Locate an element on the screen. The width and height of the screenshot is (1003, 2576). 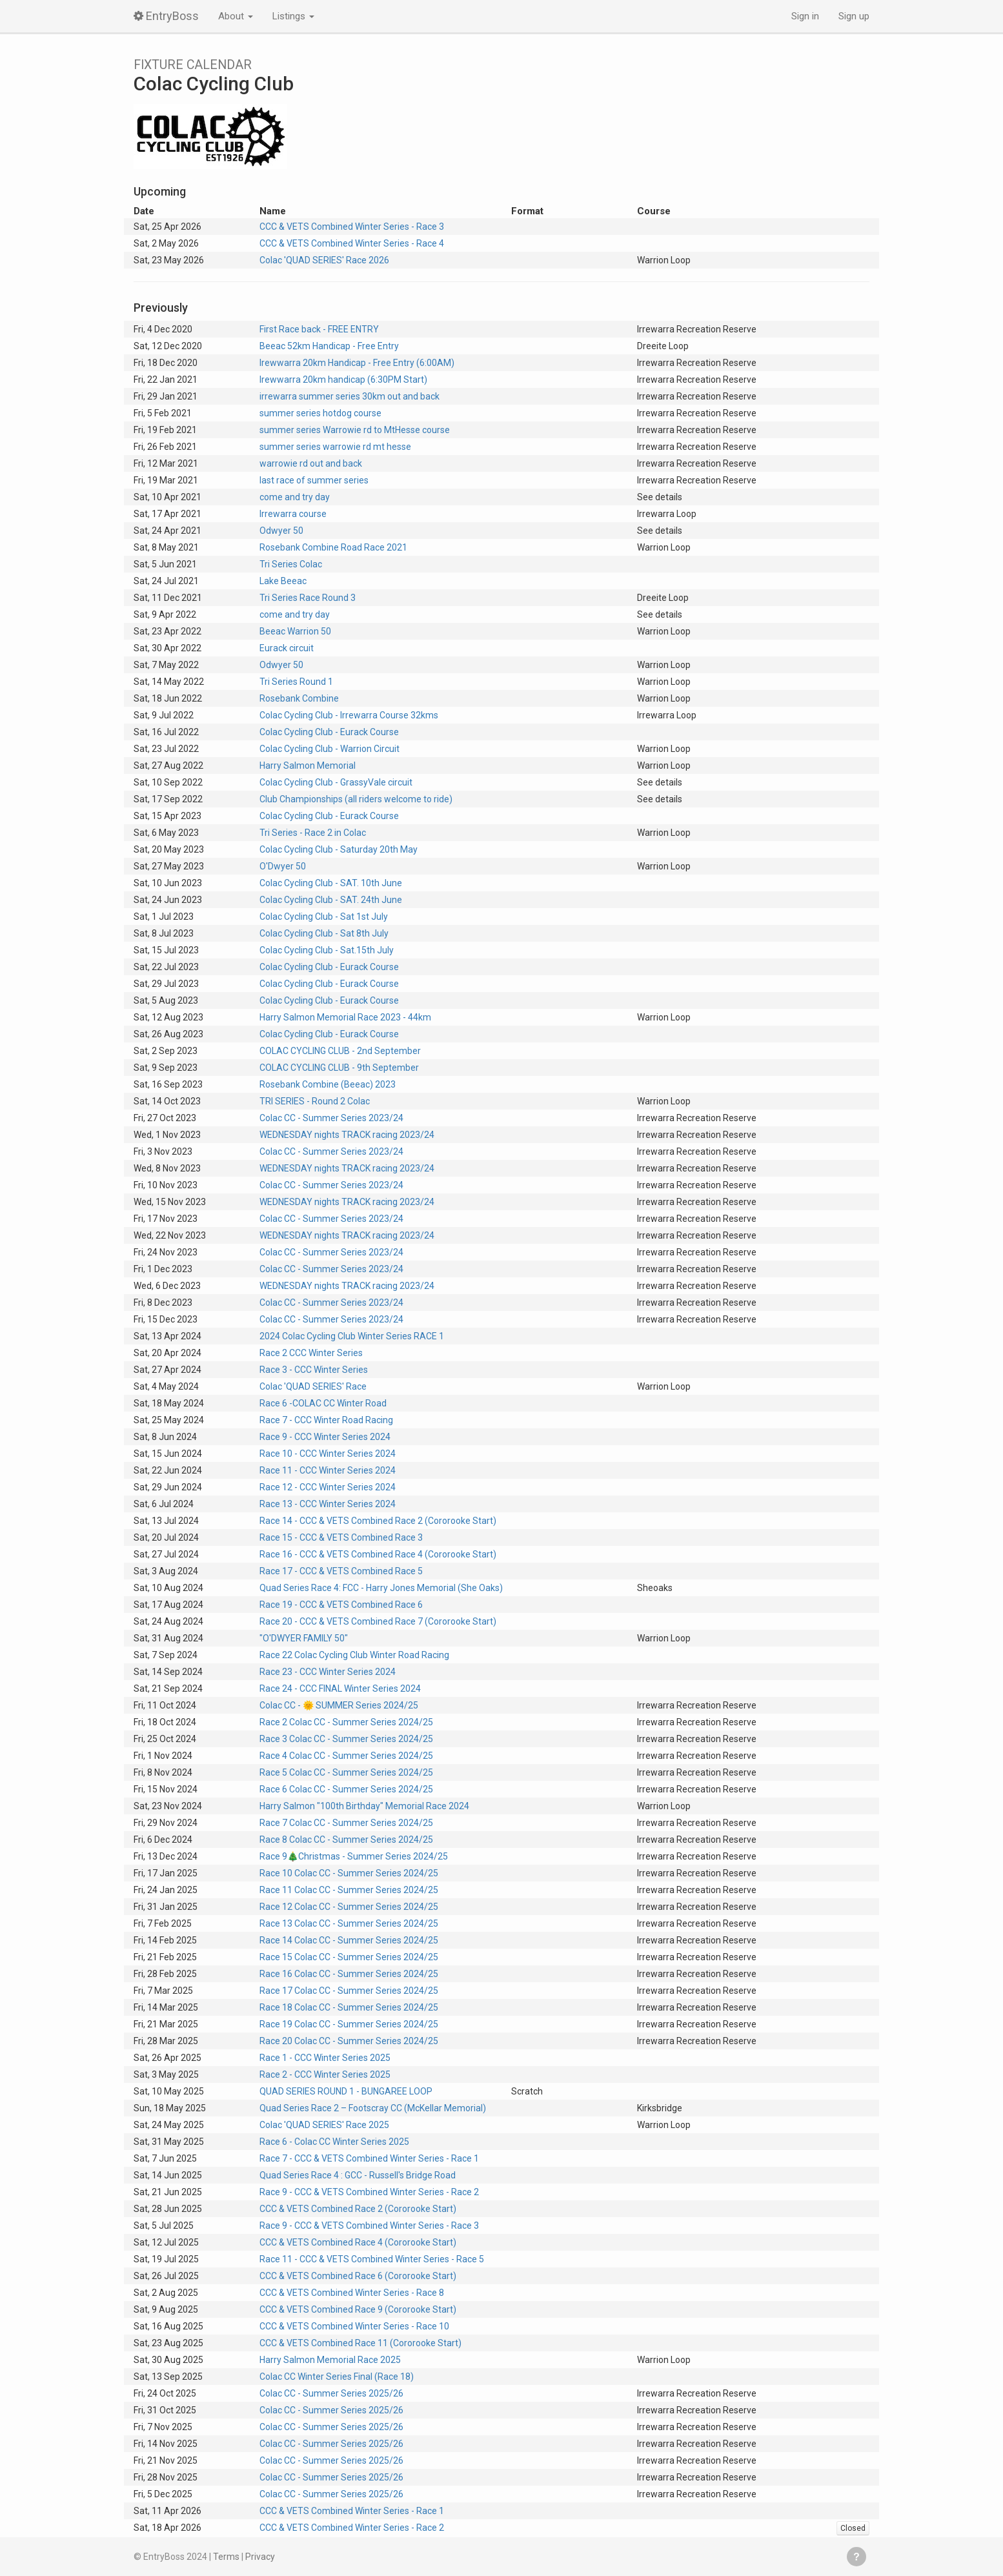
First Race back - FREE ENTRY is located at coordinates (319, 329).